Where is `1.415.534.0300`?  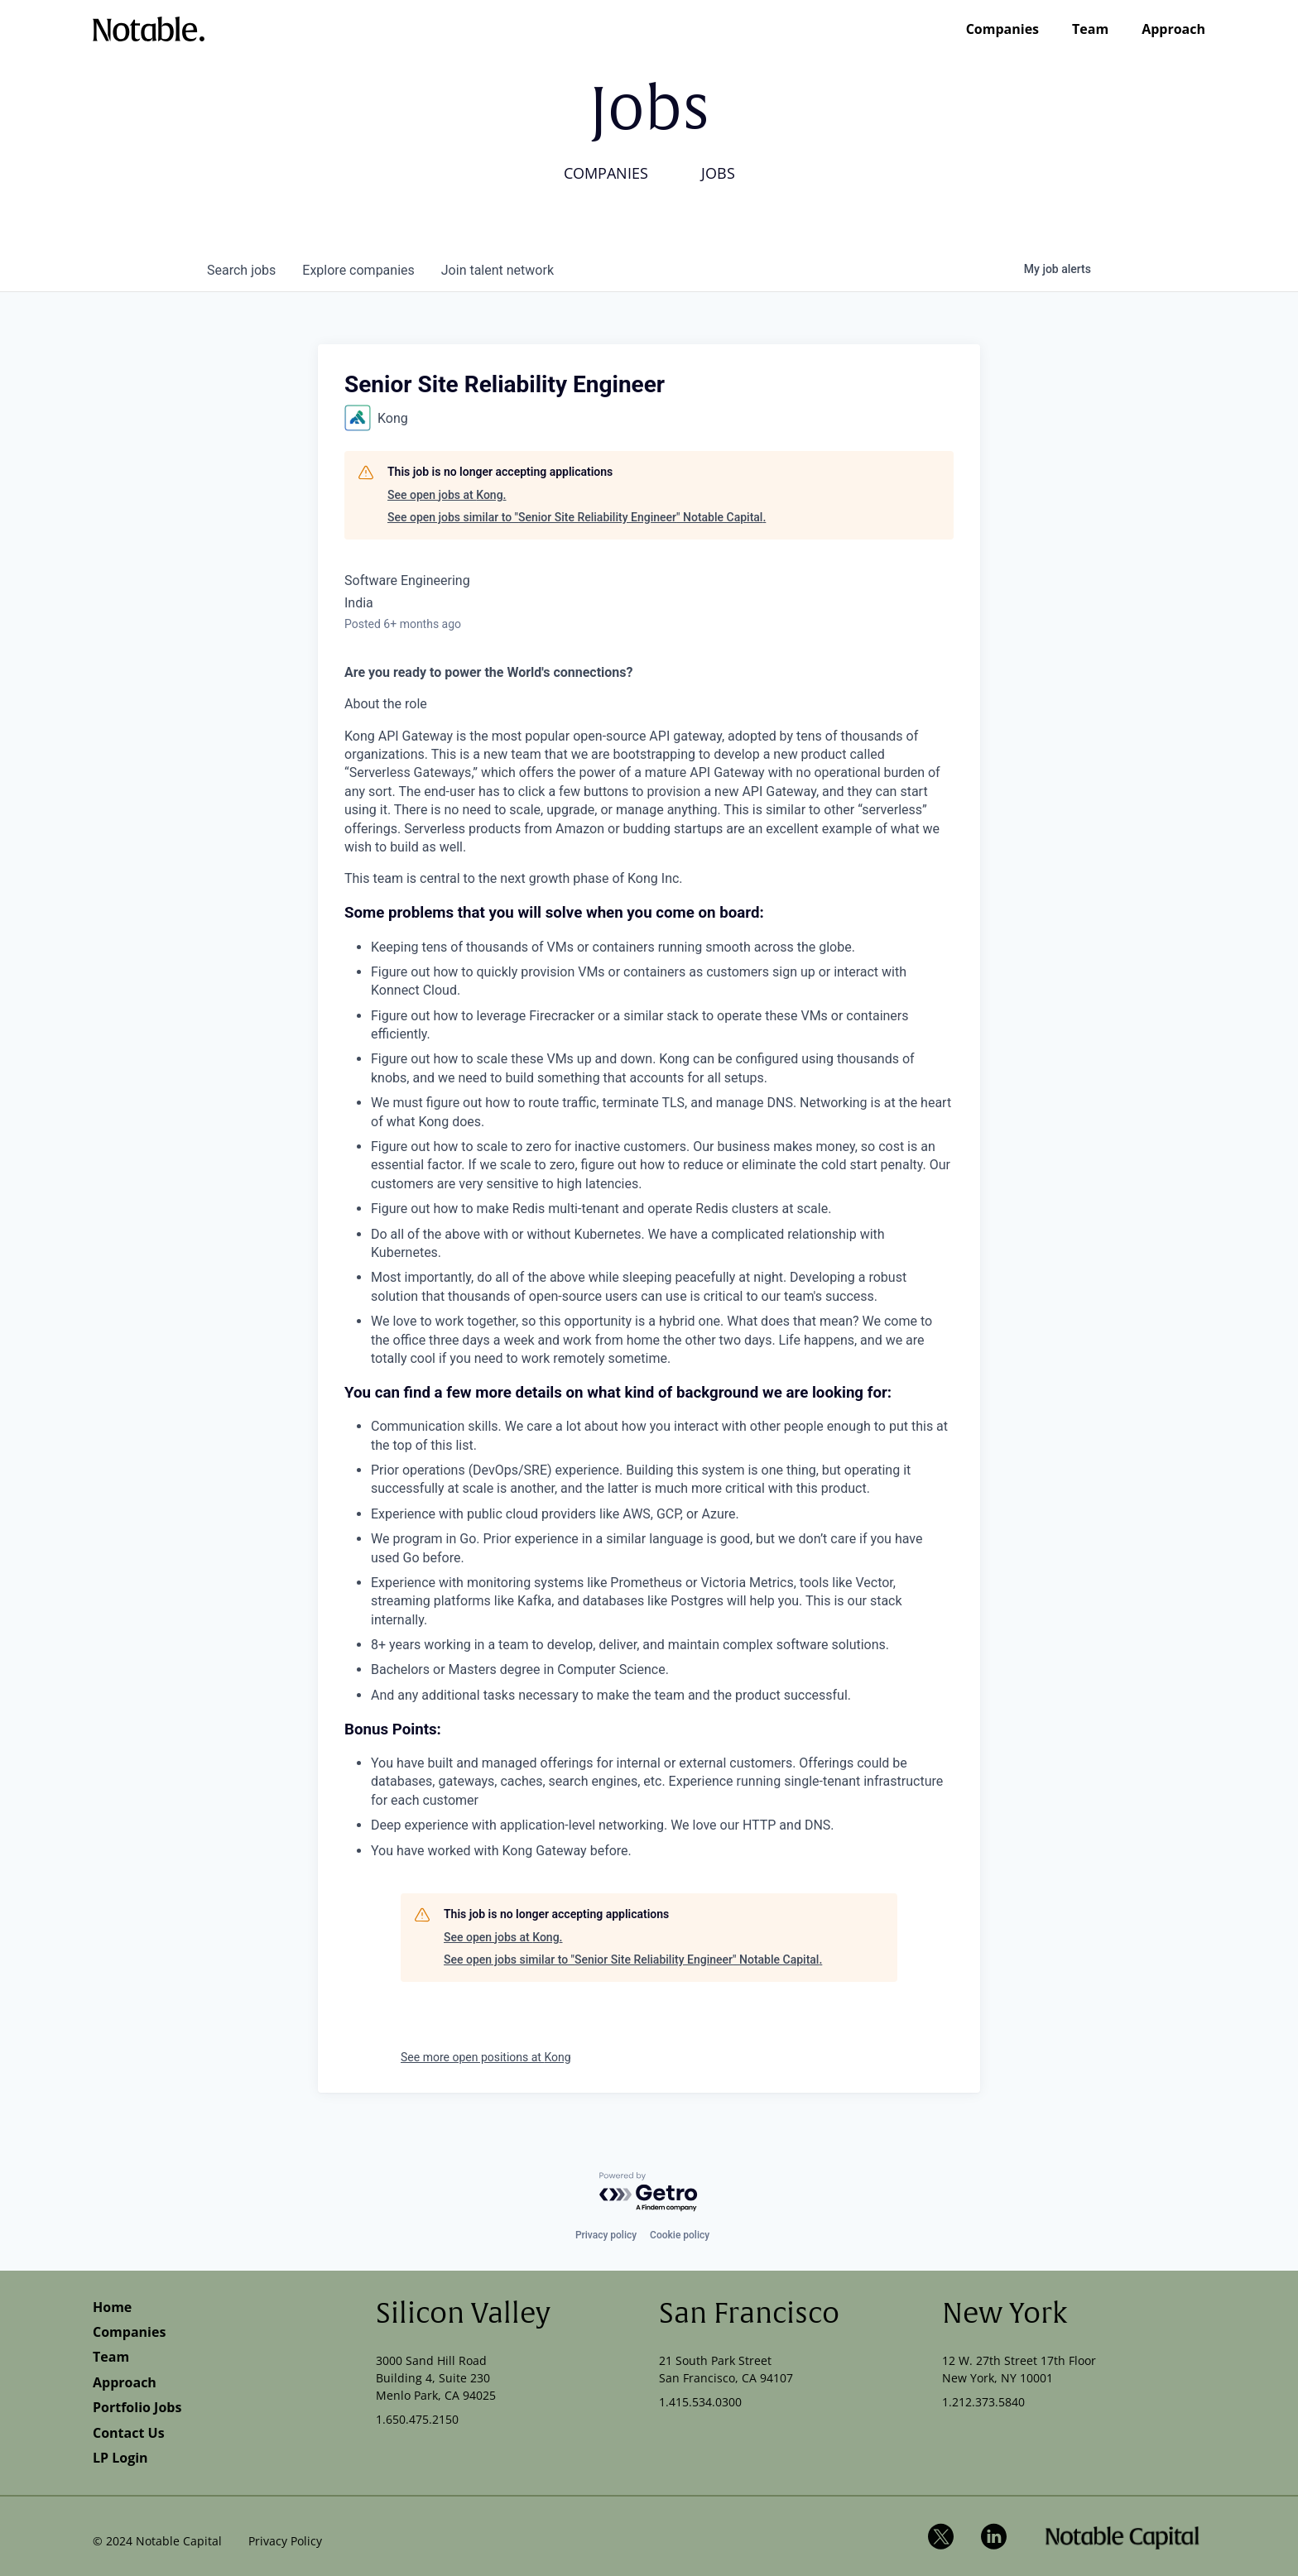 1.415.534.0300 is located at coordinates (700, 2402).